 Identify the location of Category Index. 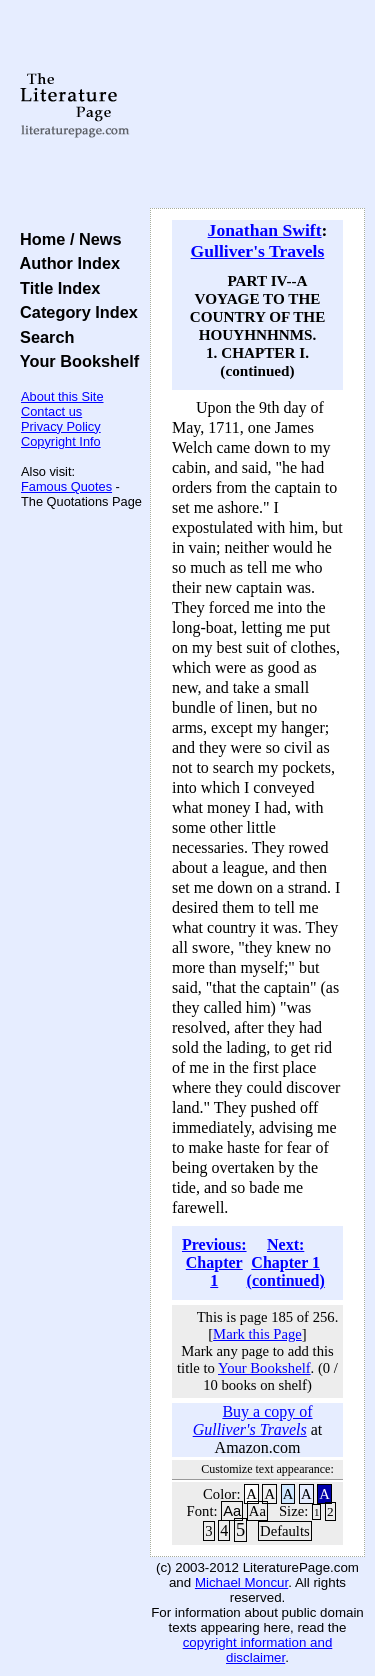
(74, 312).